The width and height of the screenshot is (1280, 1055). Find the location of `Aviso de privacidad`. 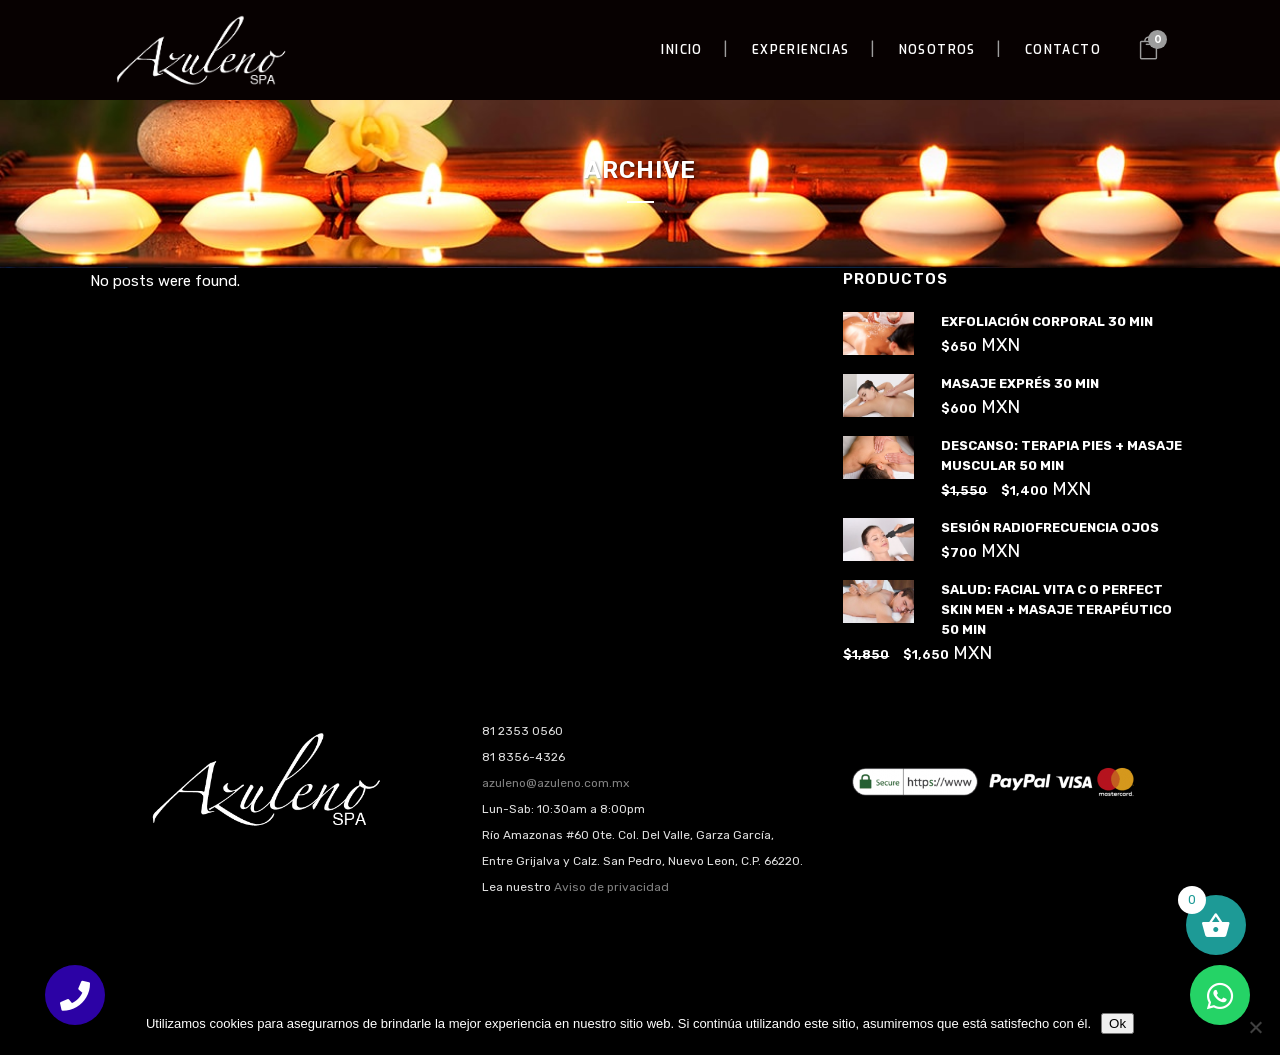

Aviso de privacidad is located at coordinates (611, 887).